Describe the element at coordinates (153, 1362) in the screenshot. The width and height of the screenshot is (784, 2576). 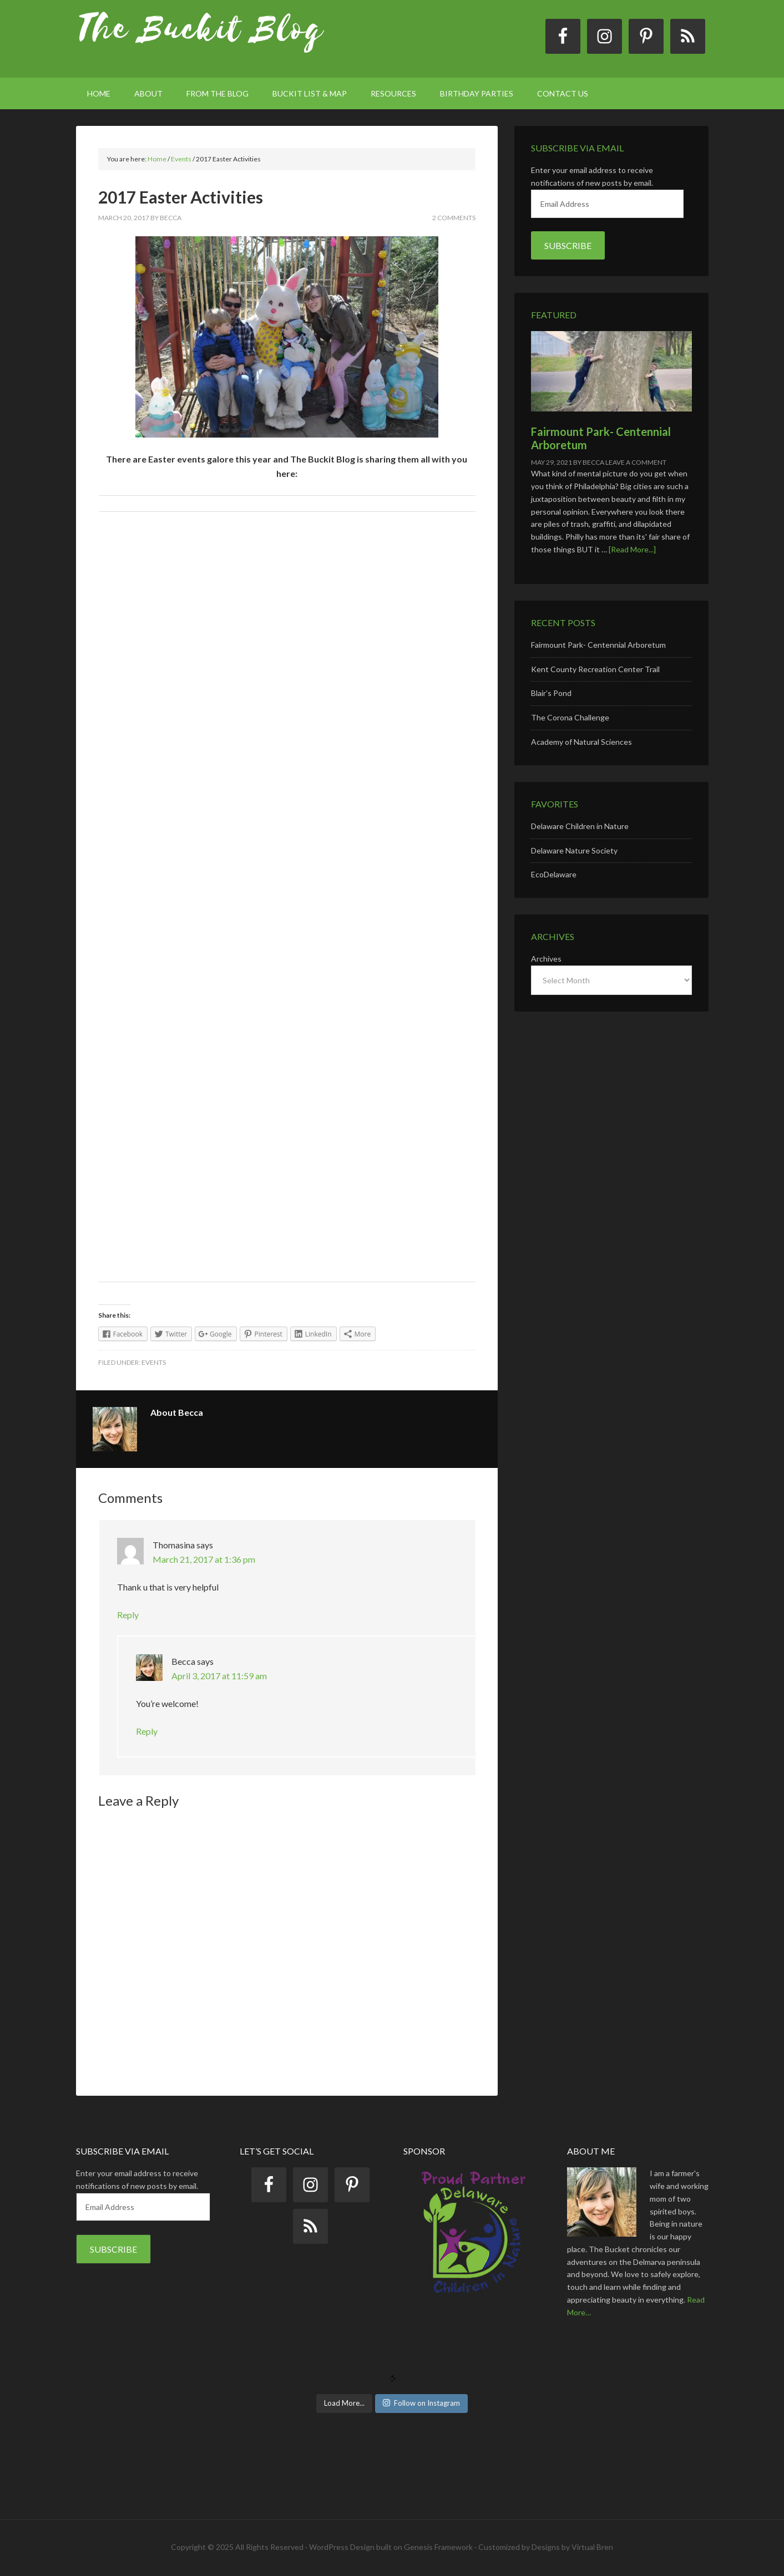
I see `Events` at that location.